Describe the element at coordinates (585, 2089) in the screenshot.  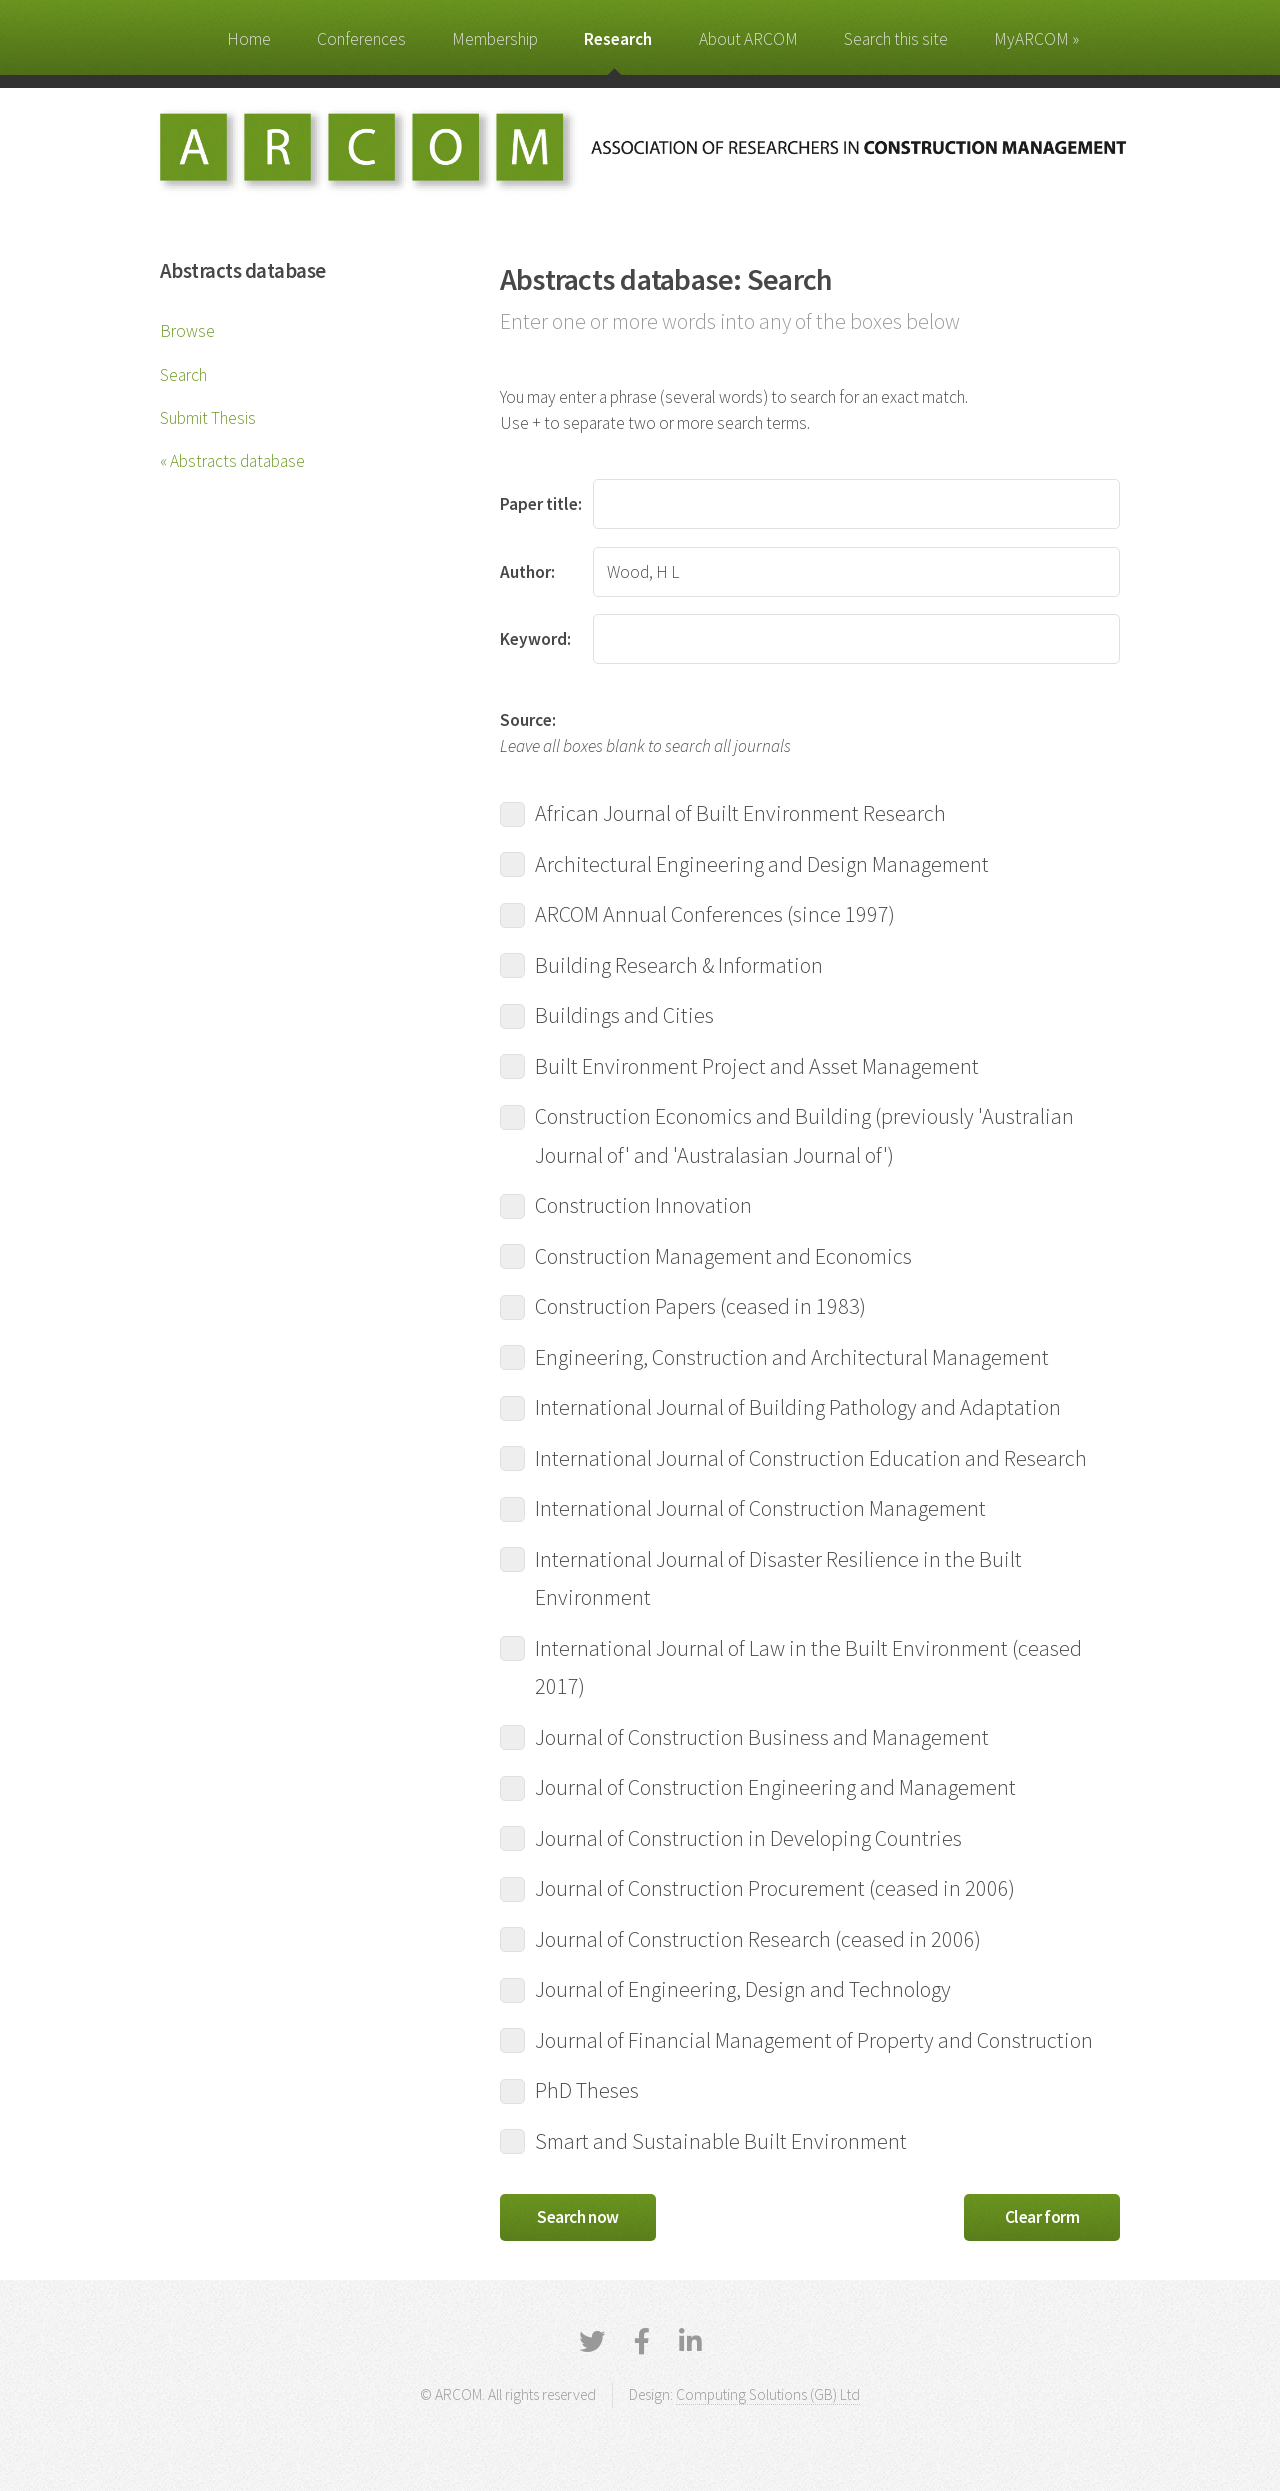
I see `PhD Theses` at that location.